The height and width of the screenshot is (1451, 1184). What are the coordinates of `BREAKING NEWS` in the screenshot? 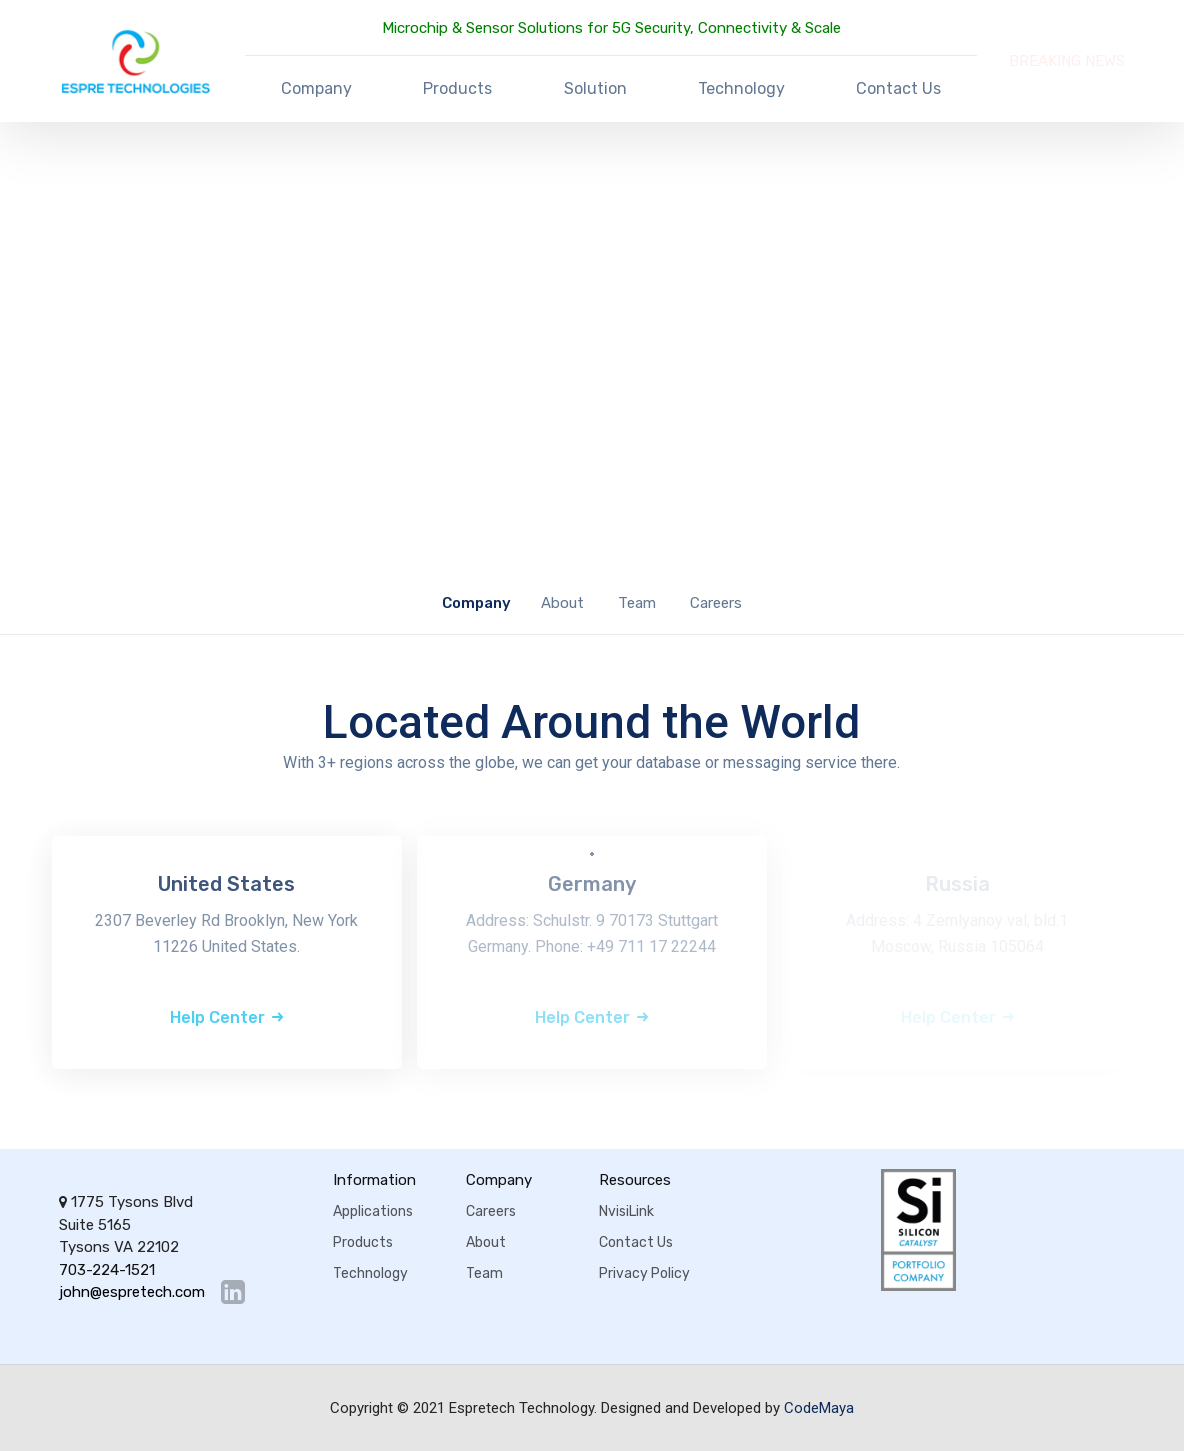 It's located at (1067, 61).